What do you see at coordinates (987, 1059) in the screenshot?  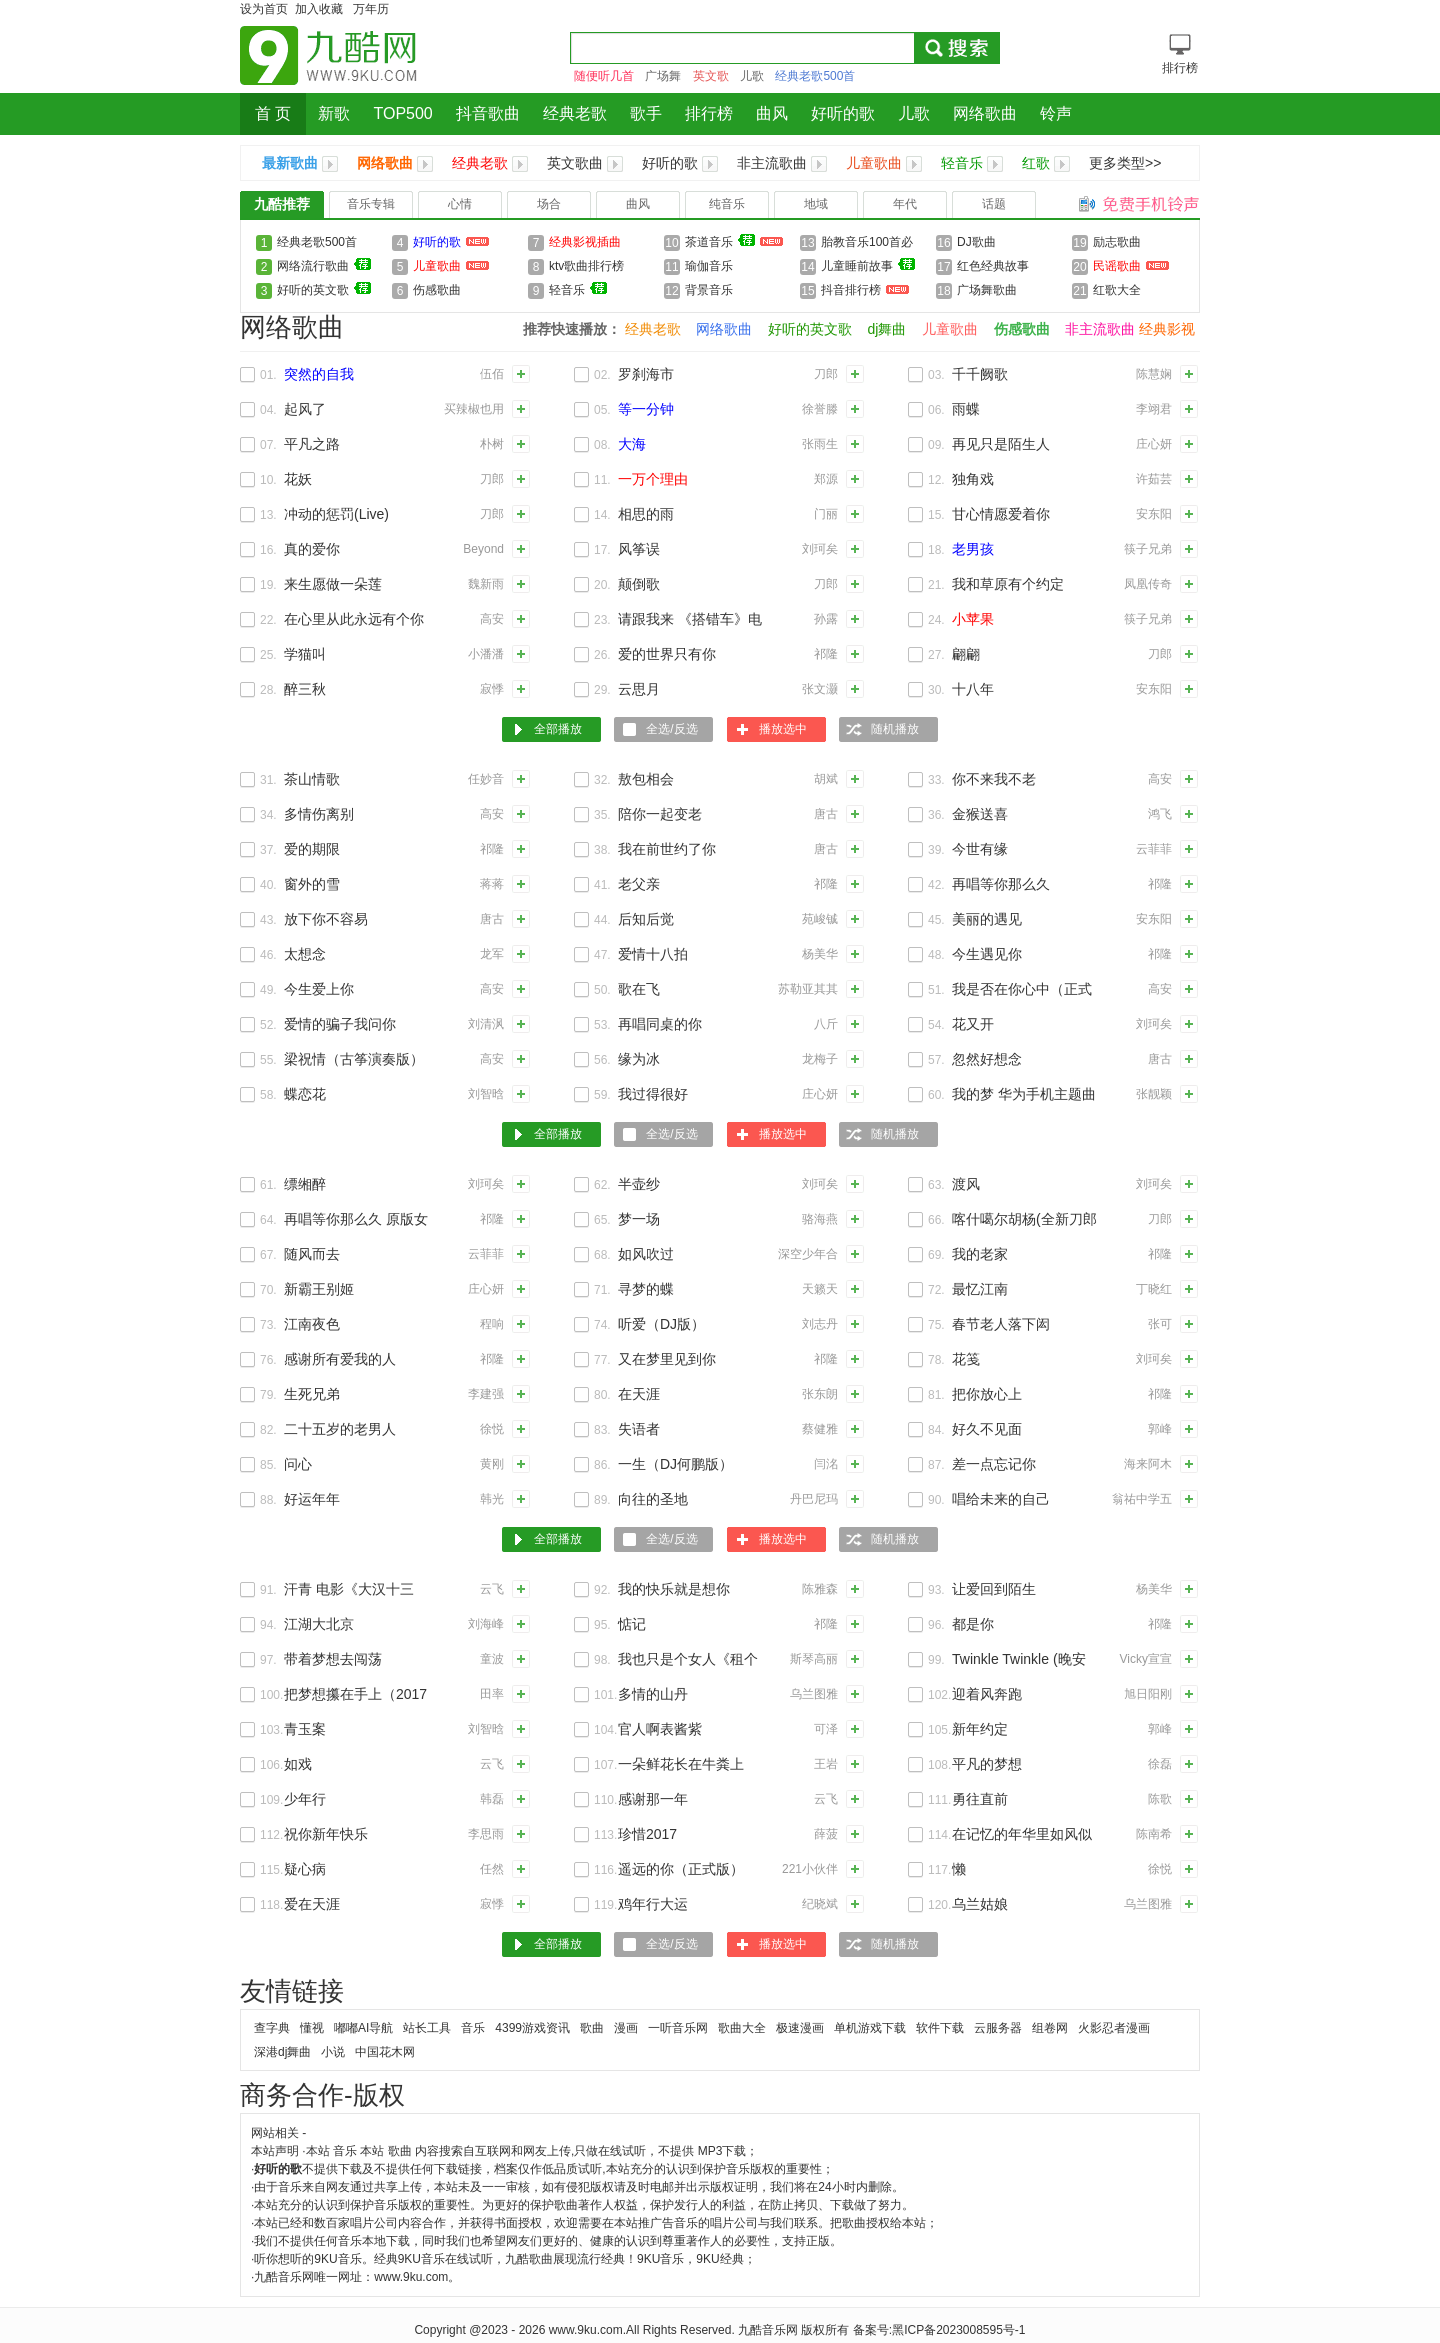 I see `忽然好想念` at bounding box center [987, 1059].